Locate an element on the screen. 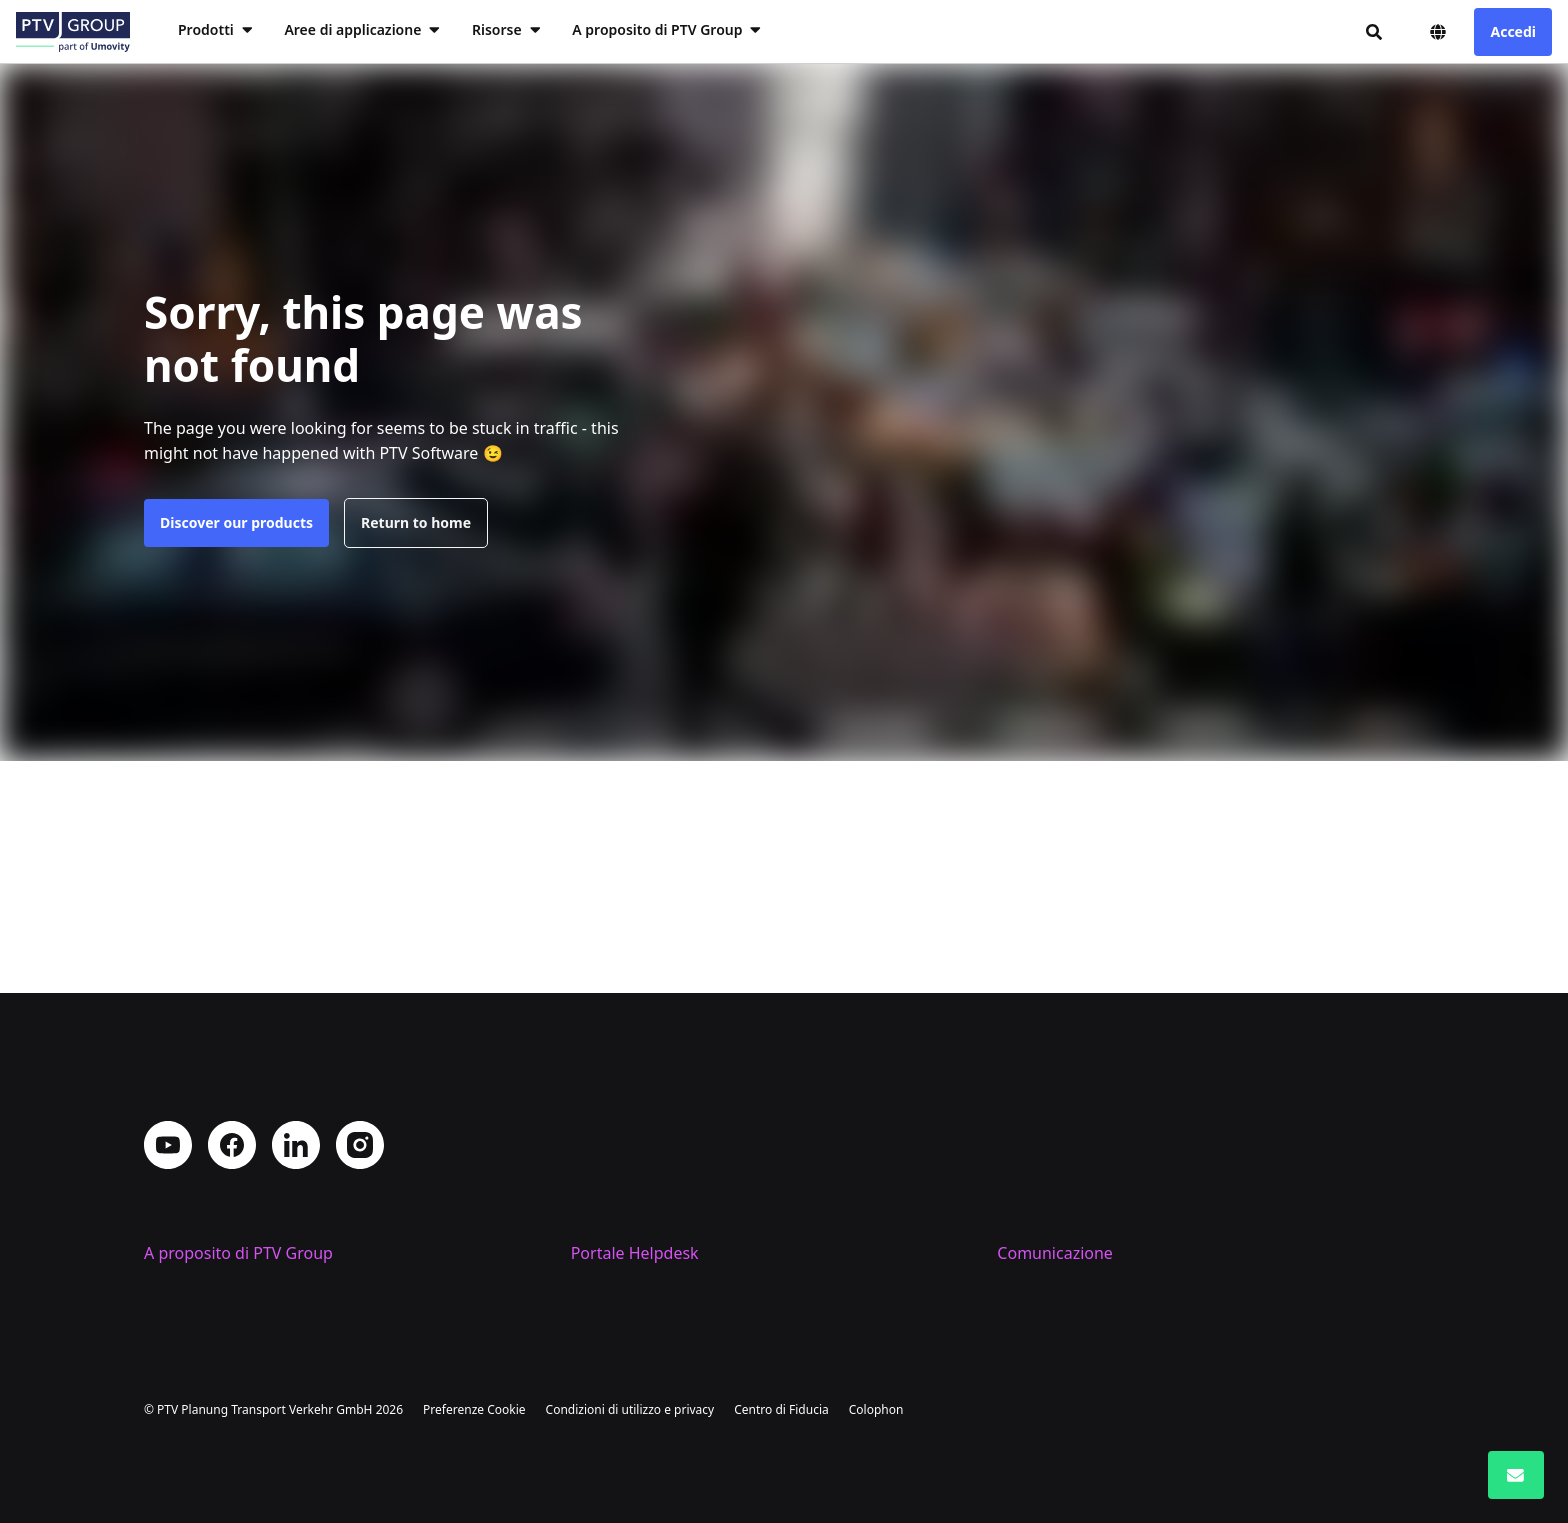  Return to home is located at coordinates (416, 522).